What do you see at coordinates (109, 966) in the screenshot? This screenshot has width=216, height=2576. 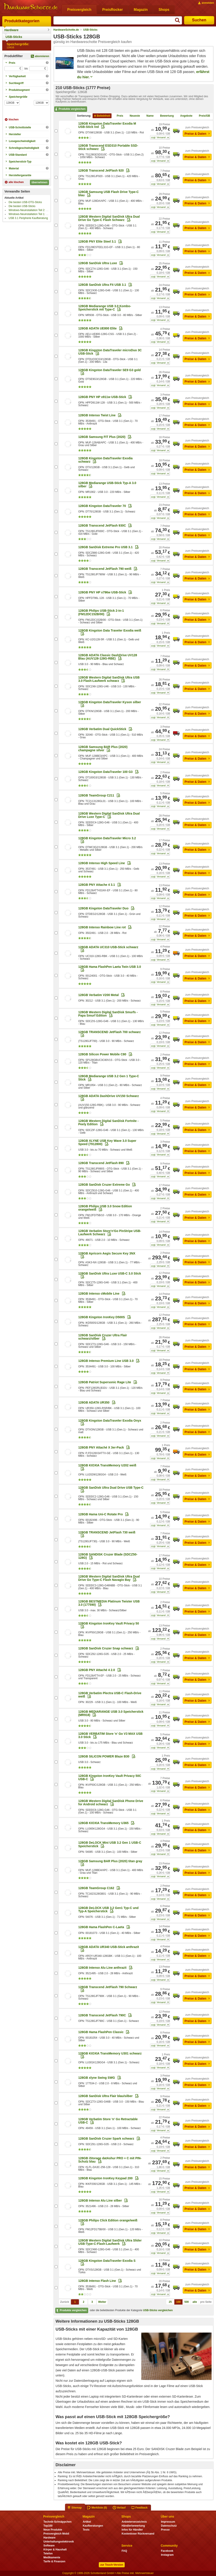 I see `128GB Hama FlashPen Laeta Twin USB 3.0` at bounding box center [109, 966].